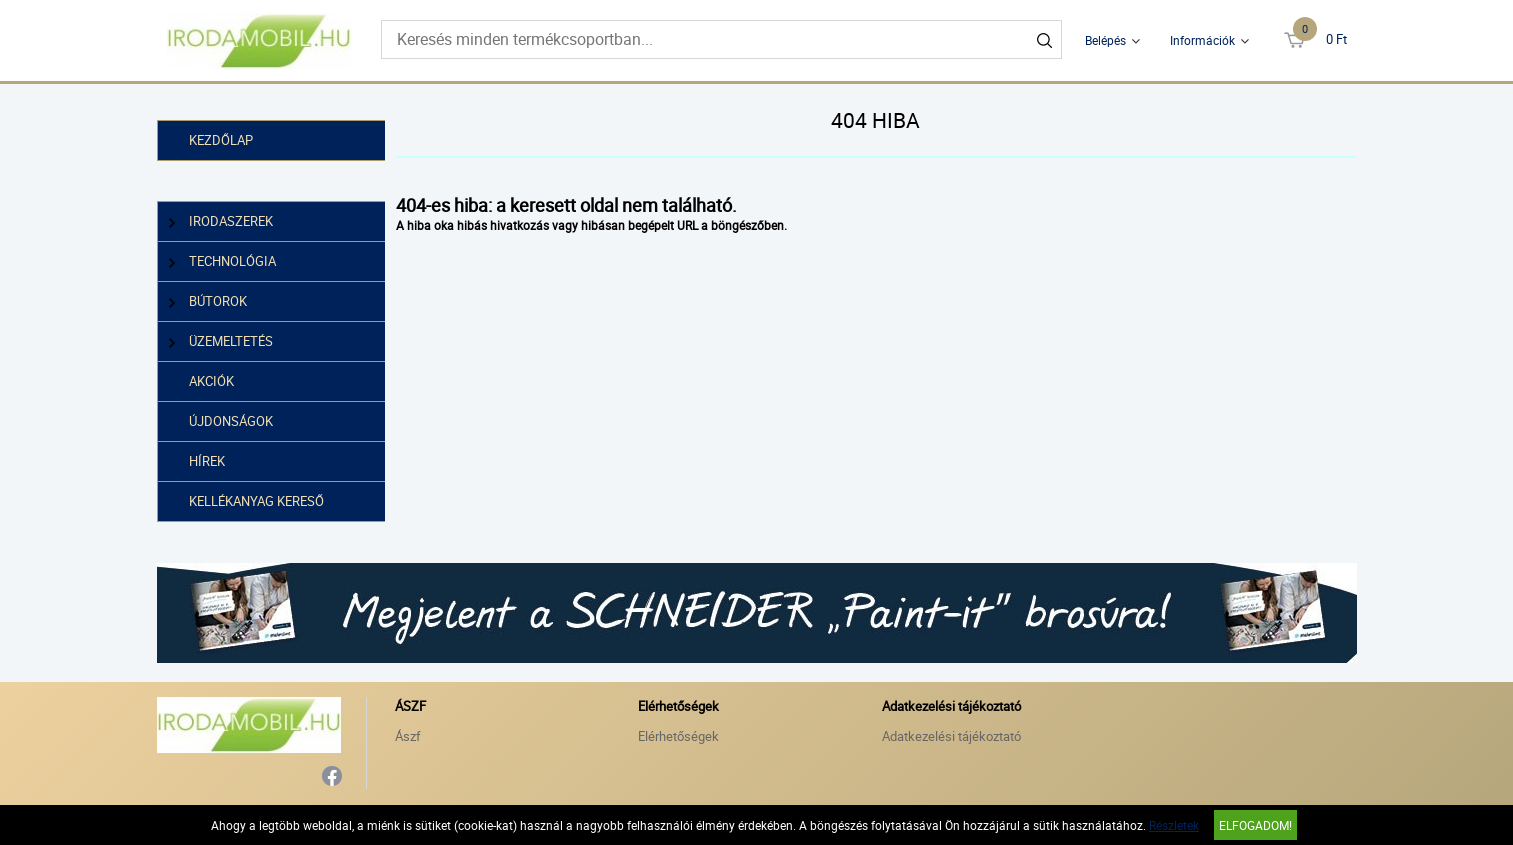 Image resolution: width=1513 pixels, height=845 pixels. What do you see at coordinates (1174, 825) in the screenshot?
I see `Részletek` at bounding box center [1174, 825].